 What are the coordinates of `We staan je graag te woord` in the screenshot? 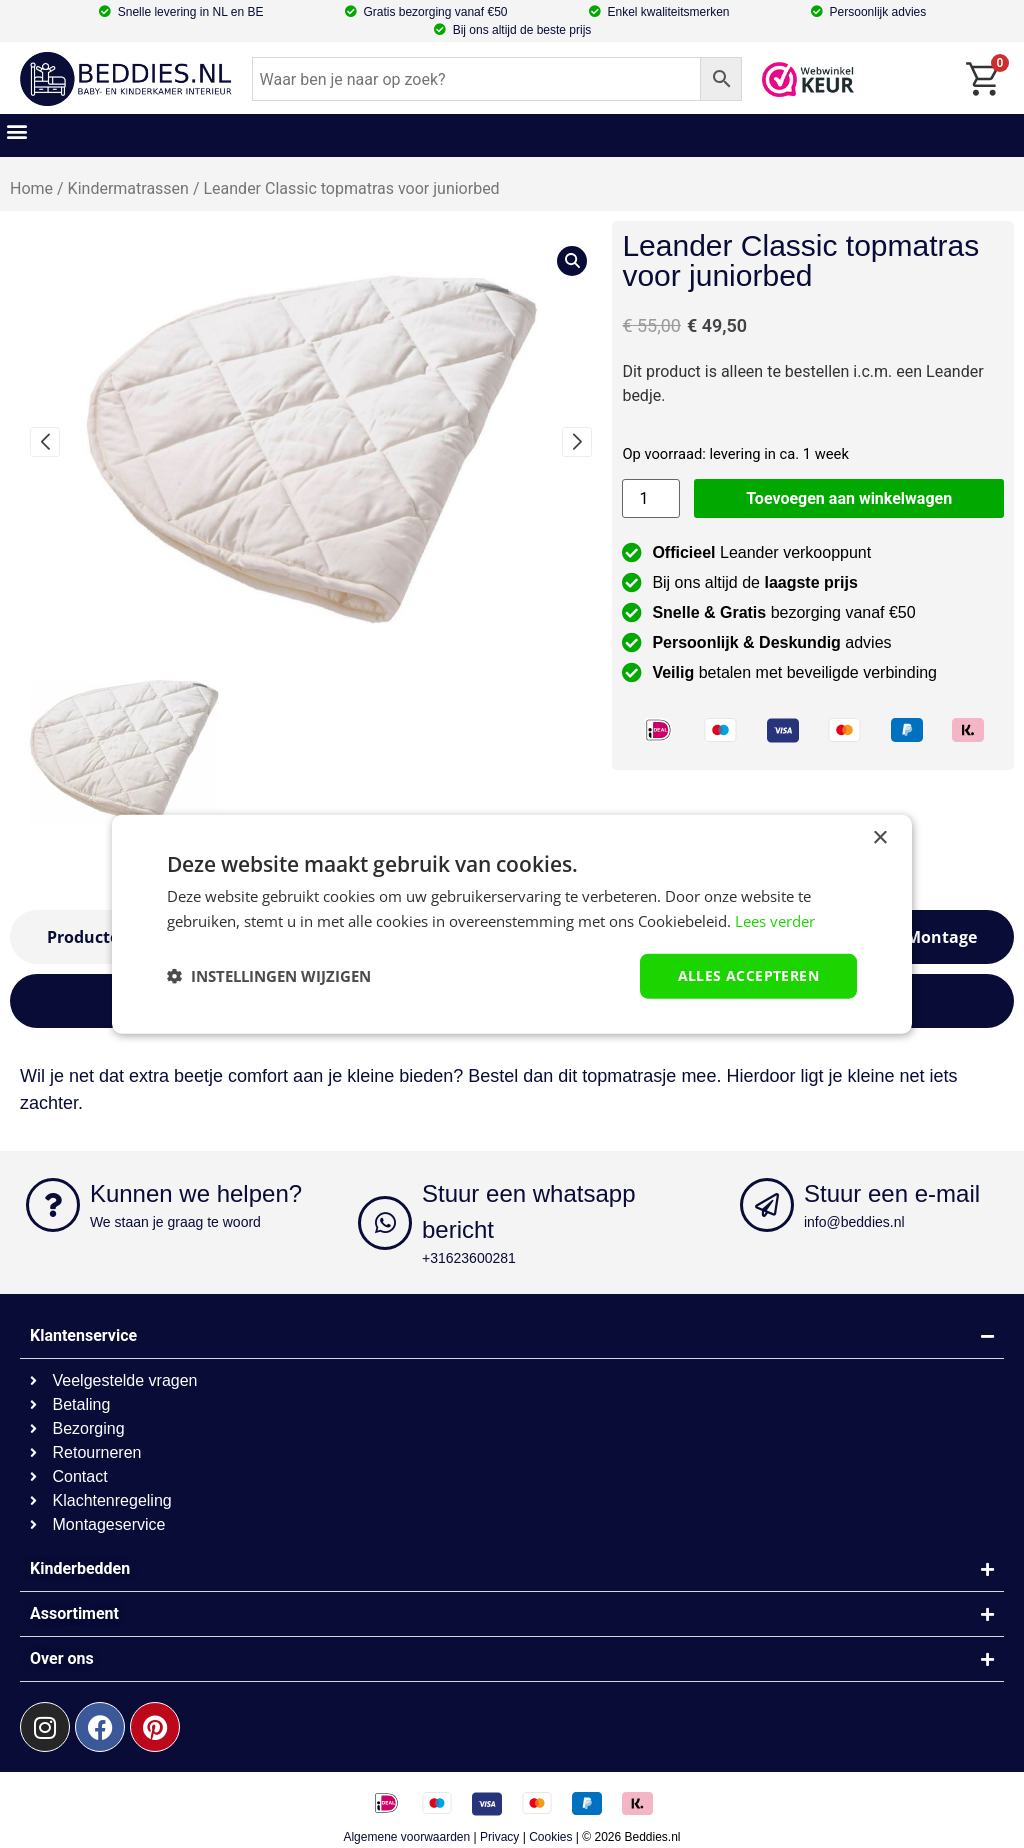 It's located at (175, 1222).